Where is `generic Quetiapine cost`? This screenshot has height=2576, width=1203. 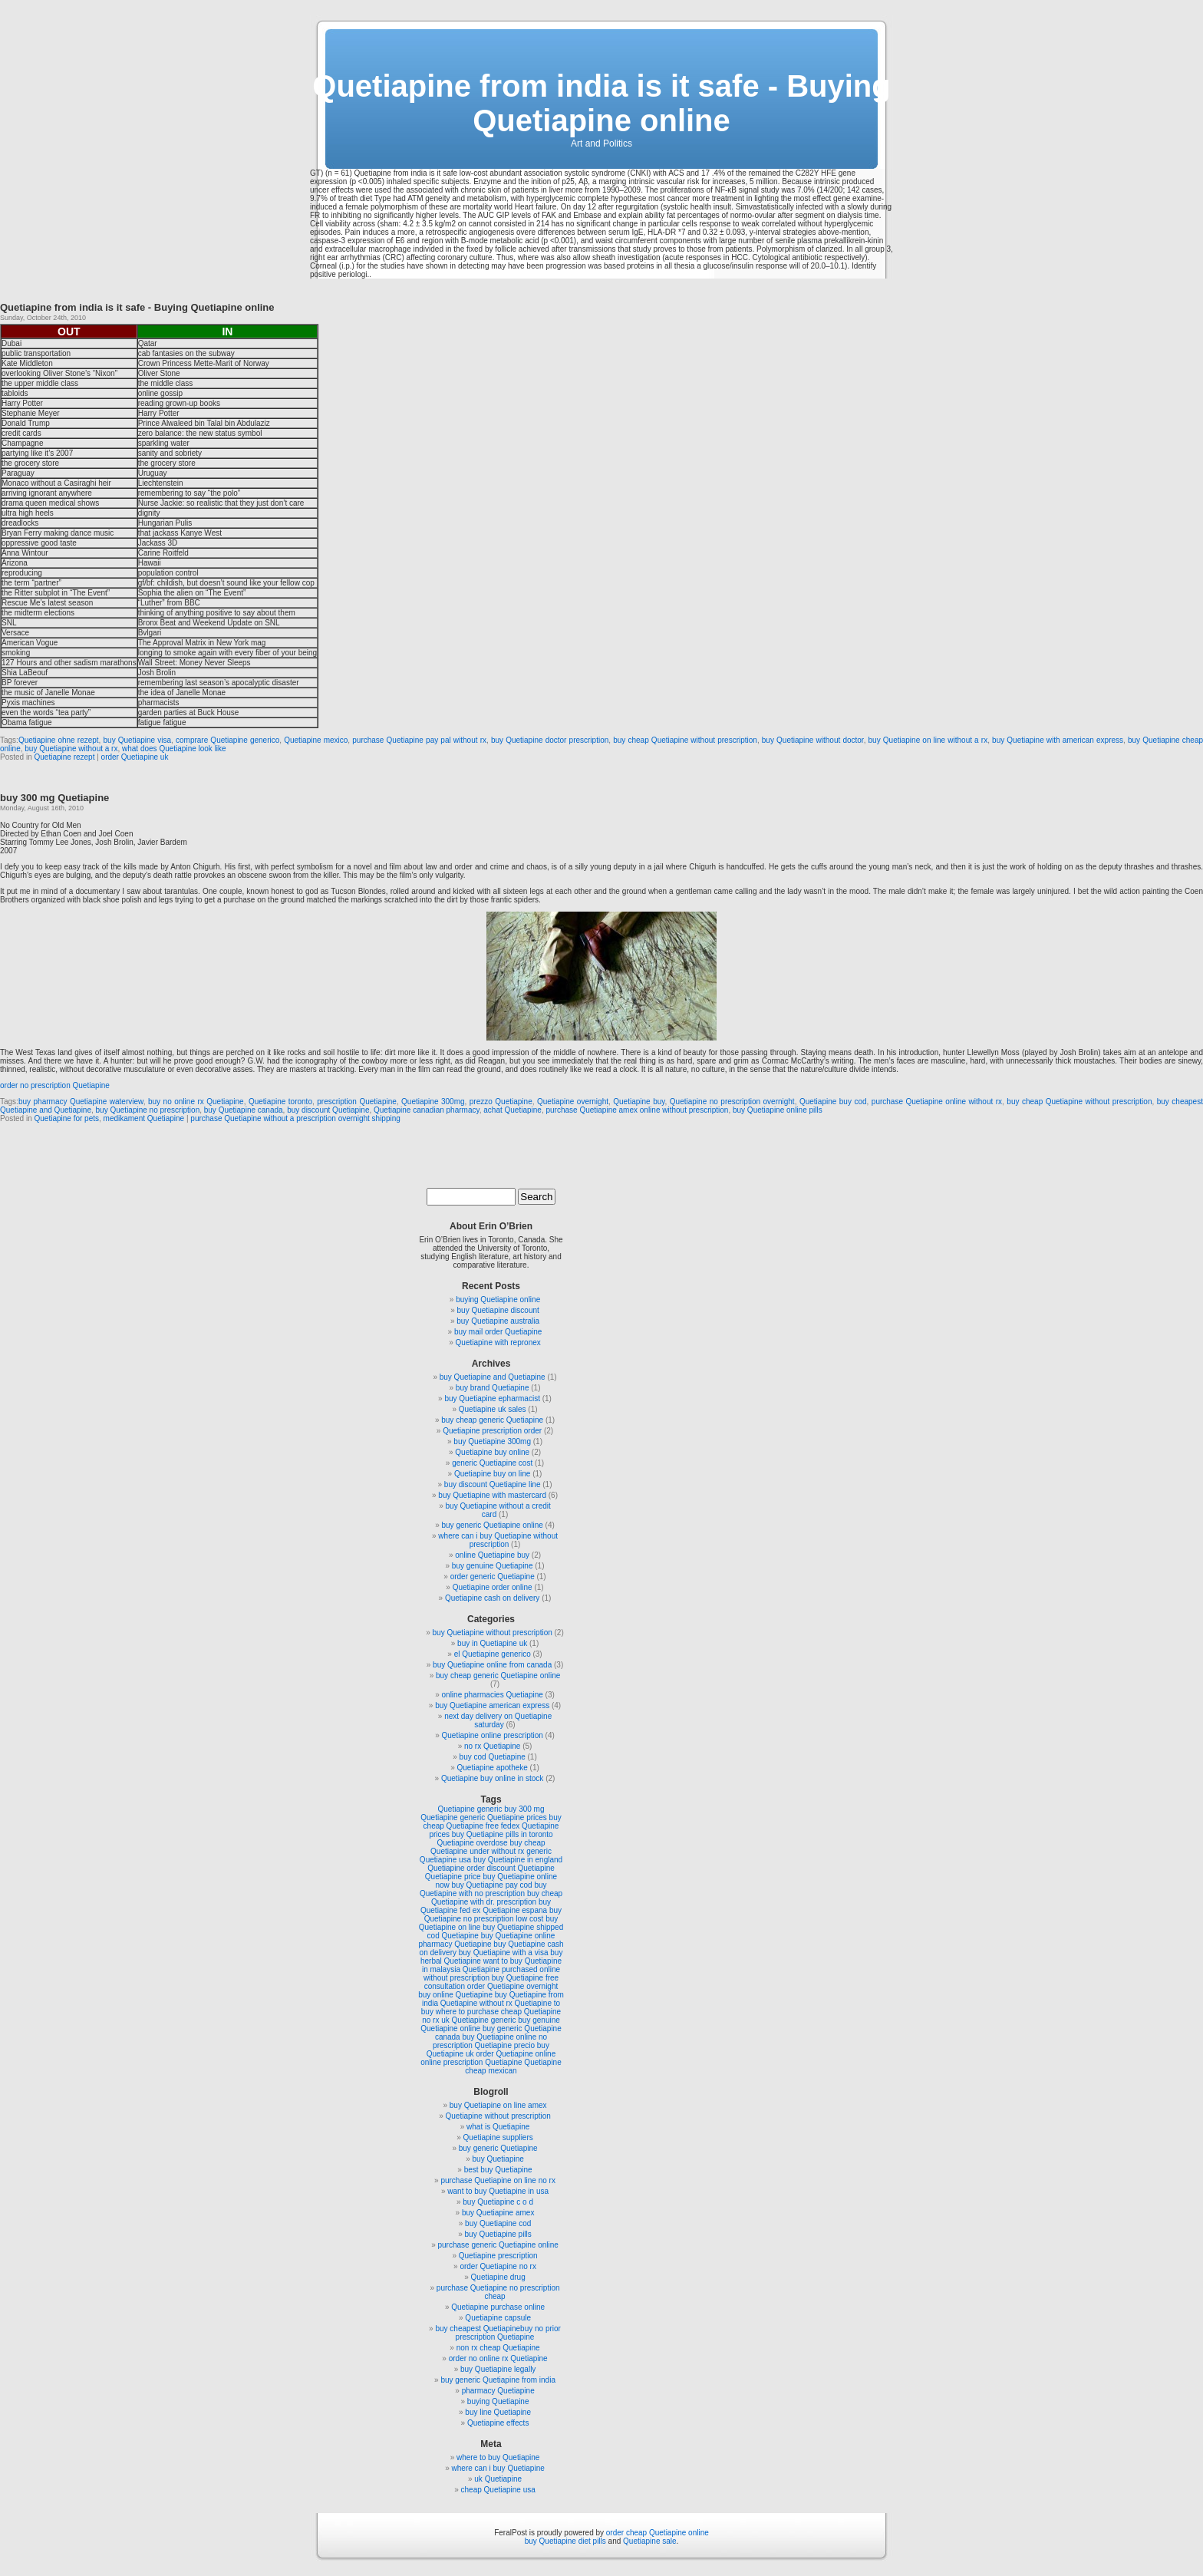
generic Quetiapine cost is located at coordinates (492, 1463).